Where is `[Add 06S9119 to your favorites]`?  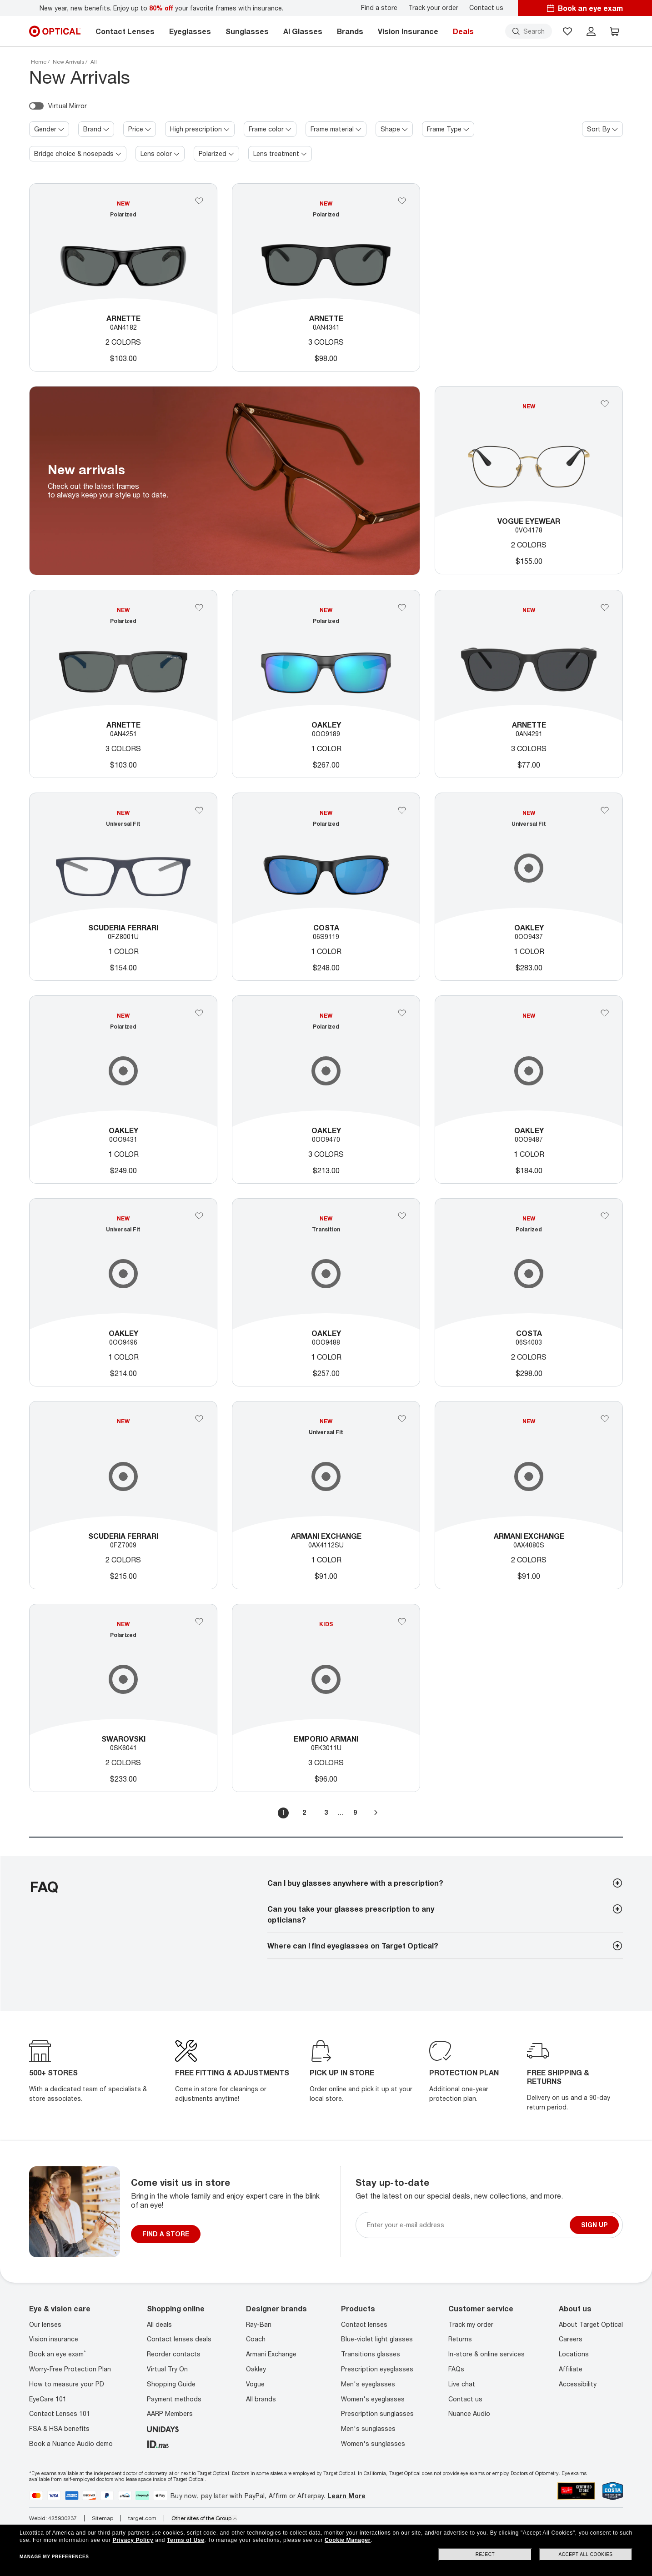 [Add 06S9119 to your favorites] is located at coordinates (402, 810).